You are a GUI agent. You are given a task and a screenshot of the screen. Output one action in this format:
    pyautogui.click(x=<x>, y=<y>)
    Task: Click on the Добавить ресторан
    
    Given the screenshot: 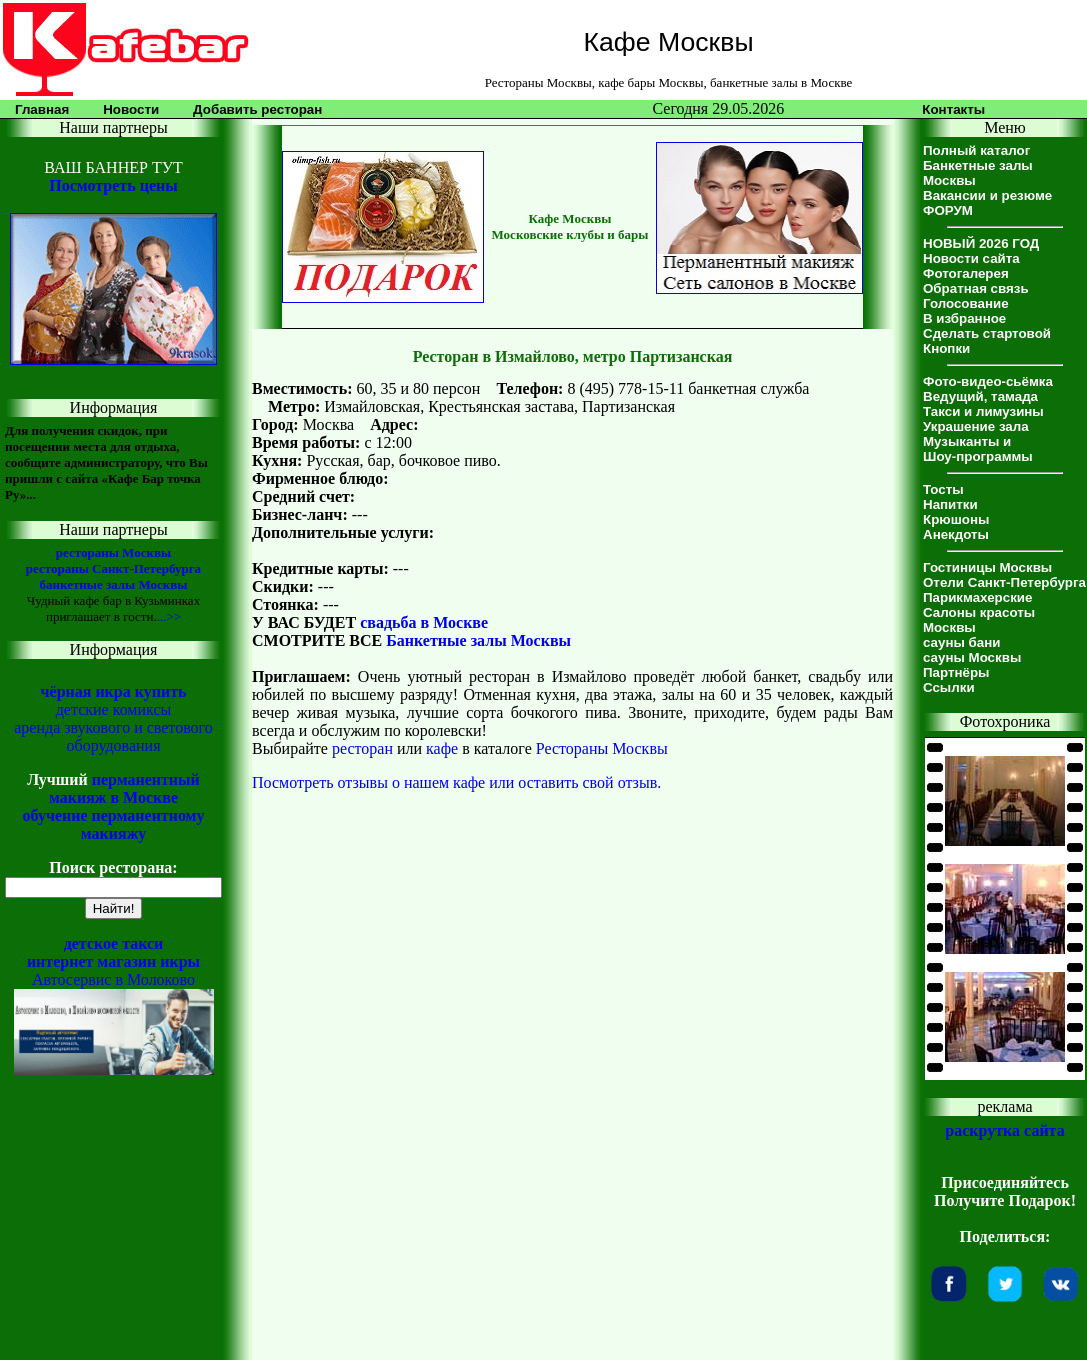 What is the action you would take?
    pyautogui.click(x=257, y=109)
    